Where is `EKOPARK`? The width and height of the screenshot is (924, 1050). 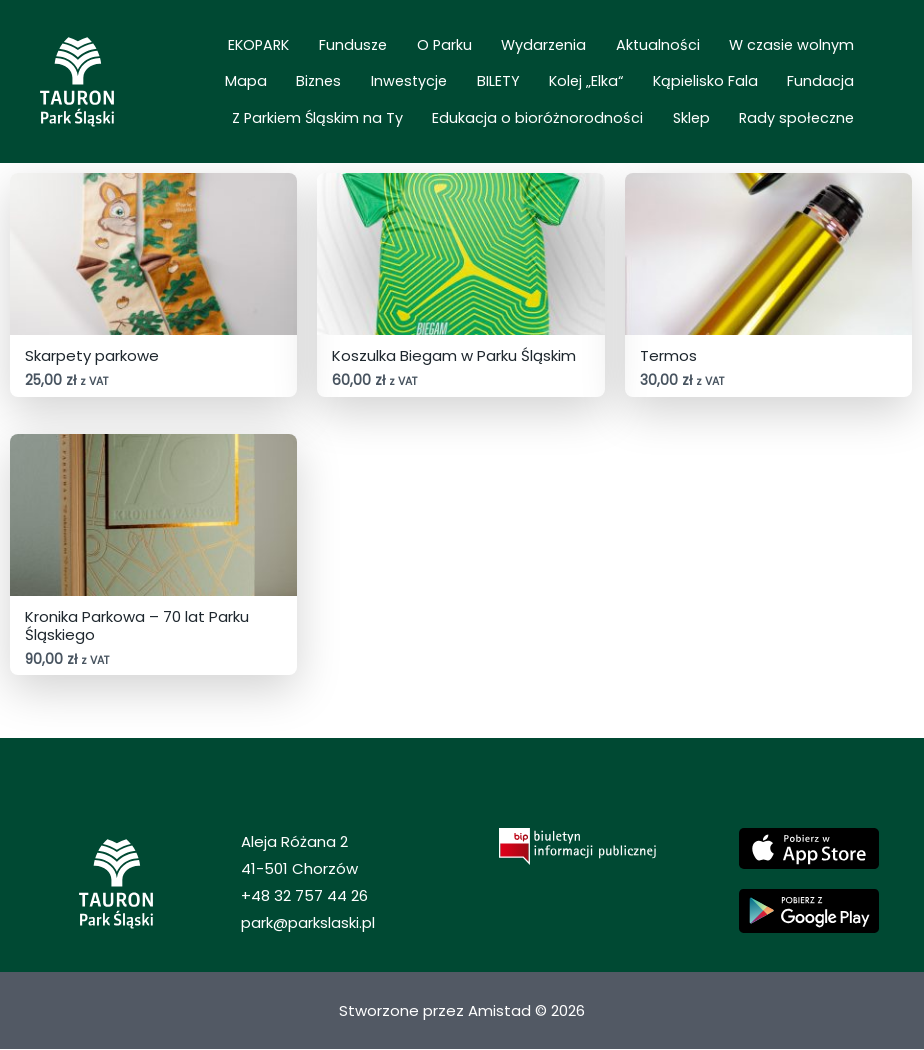 EKOPARK is located at coordinates (222, 54).